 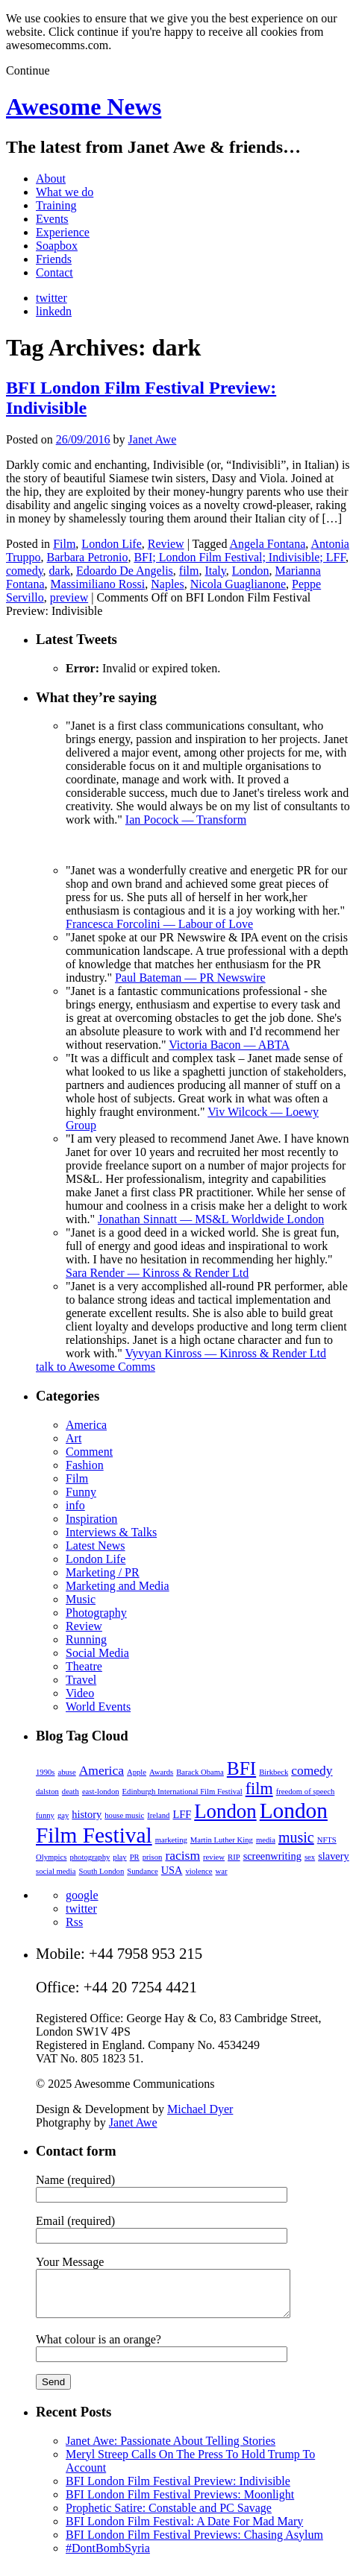 What do you see at coordinates (24, 570) in the screenshot?
I see `comedy` at bounding box center [24, 570].